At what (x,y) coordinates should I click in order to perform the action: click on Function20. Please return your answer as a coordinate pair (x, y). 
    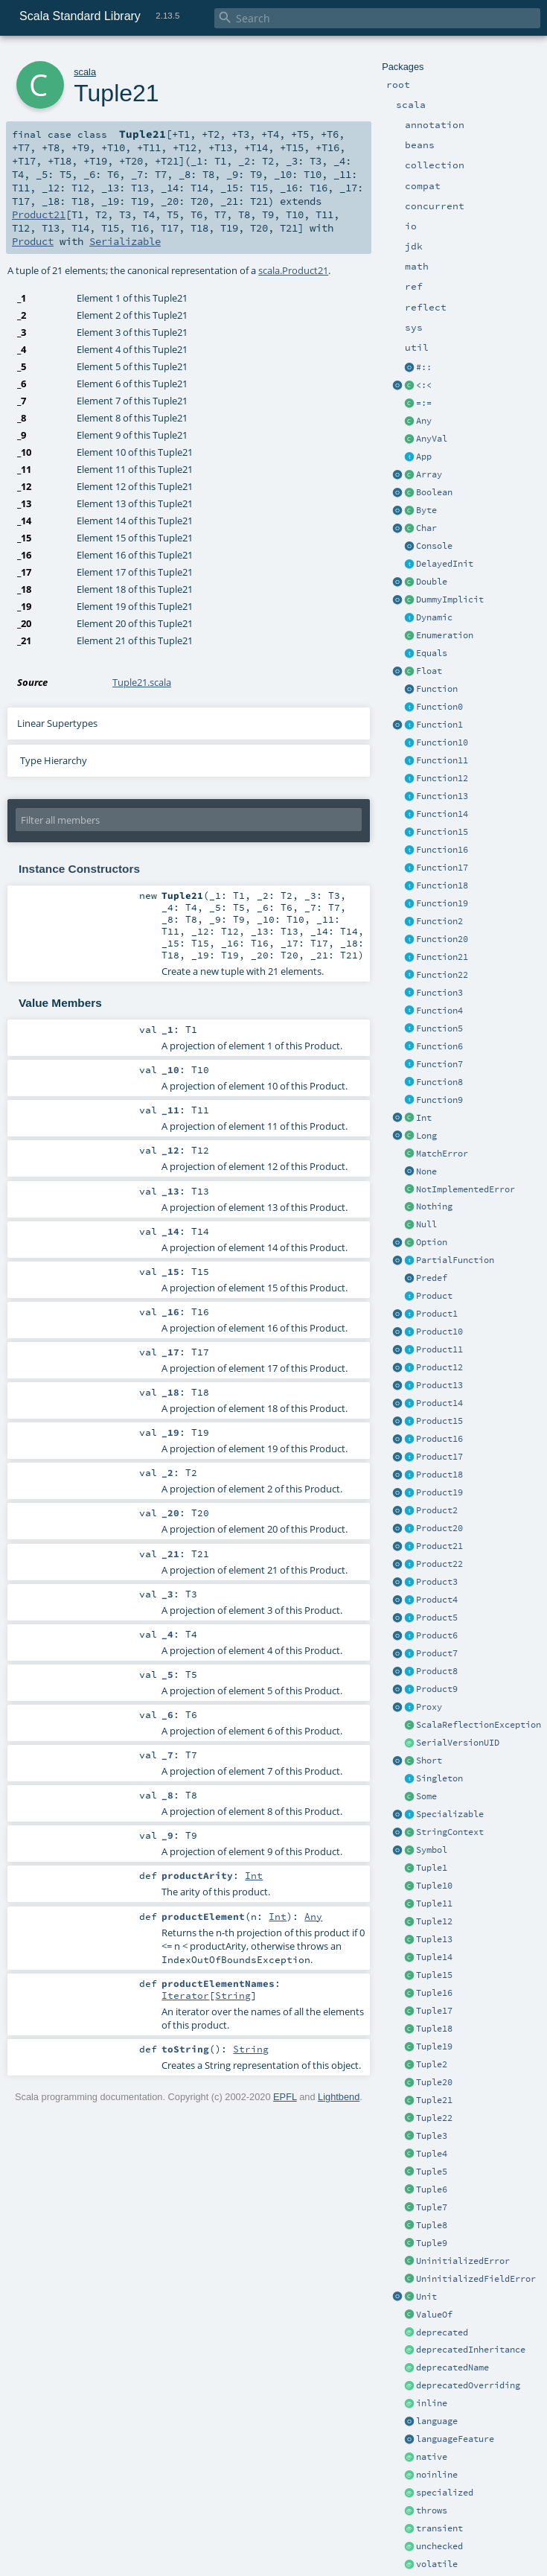
    Looking at the image, I should click on (442, 939).